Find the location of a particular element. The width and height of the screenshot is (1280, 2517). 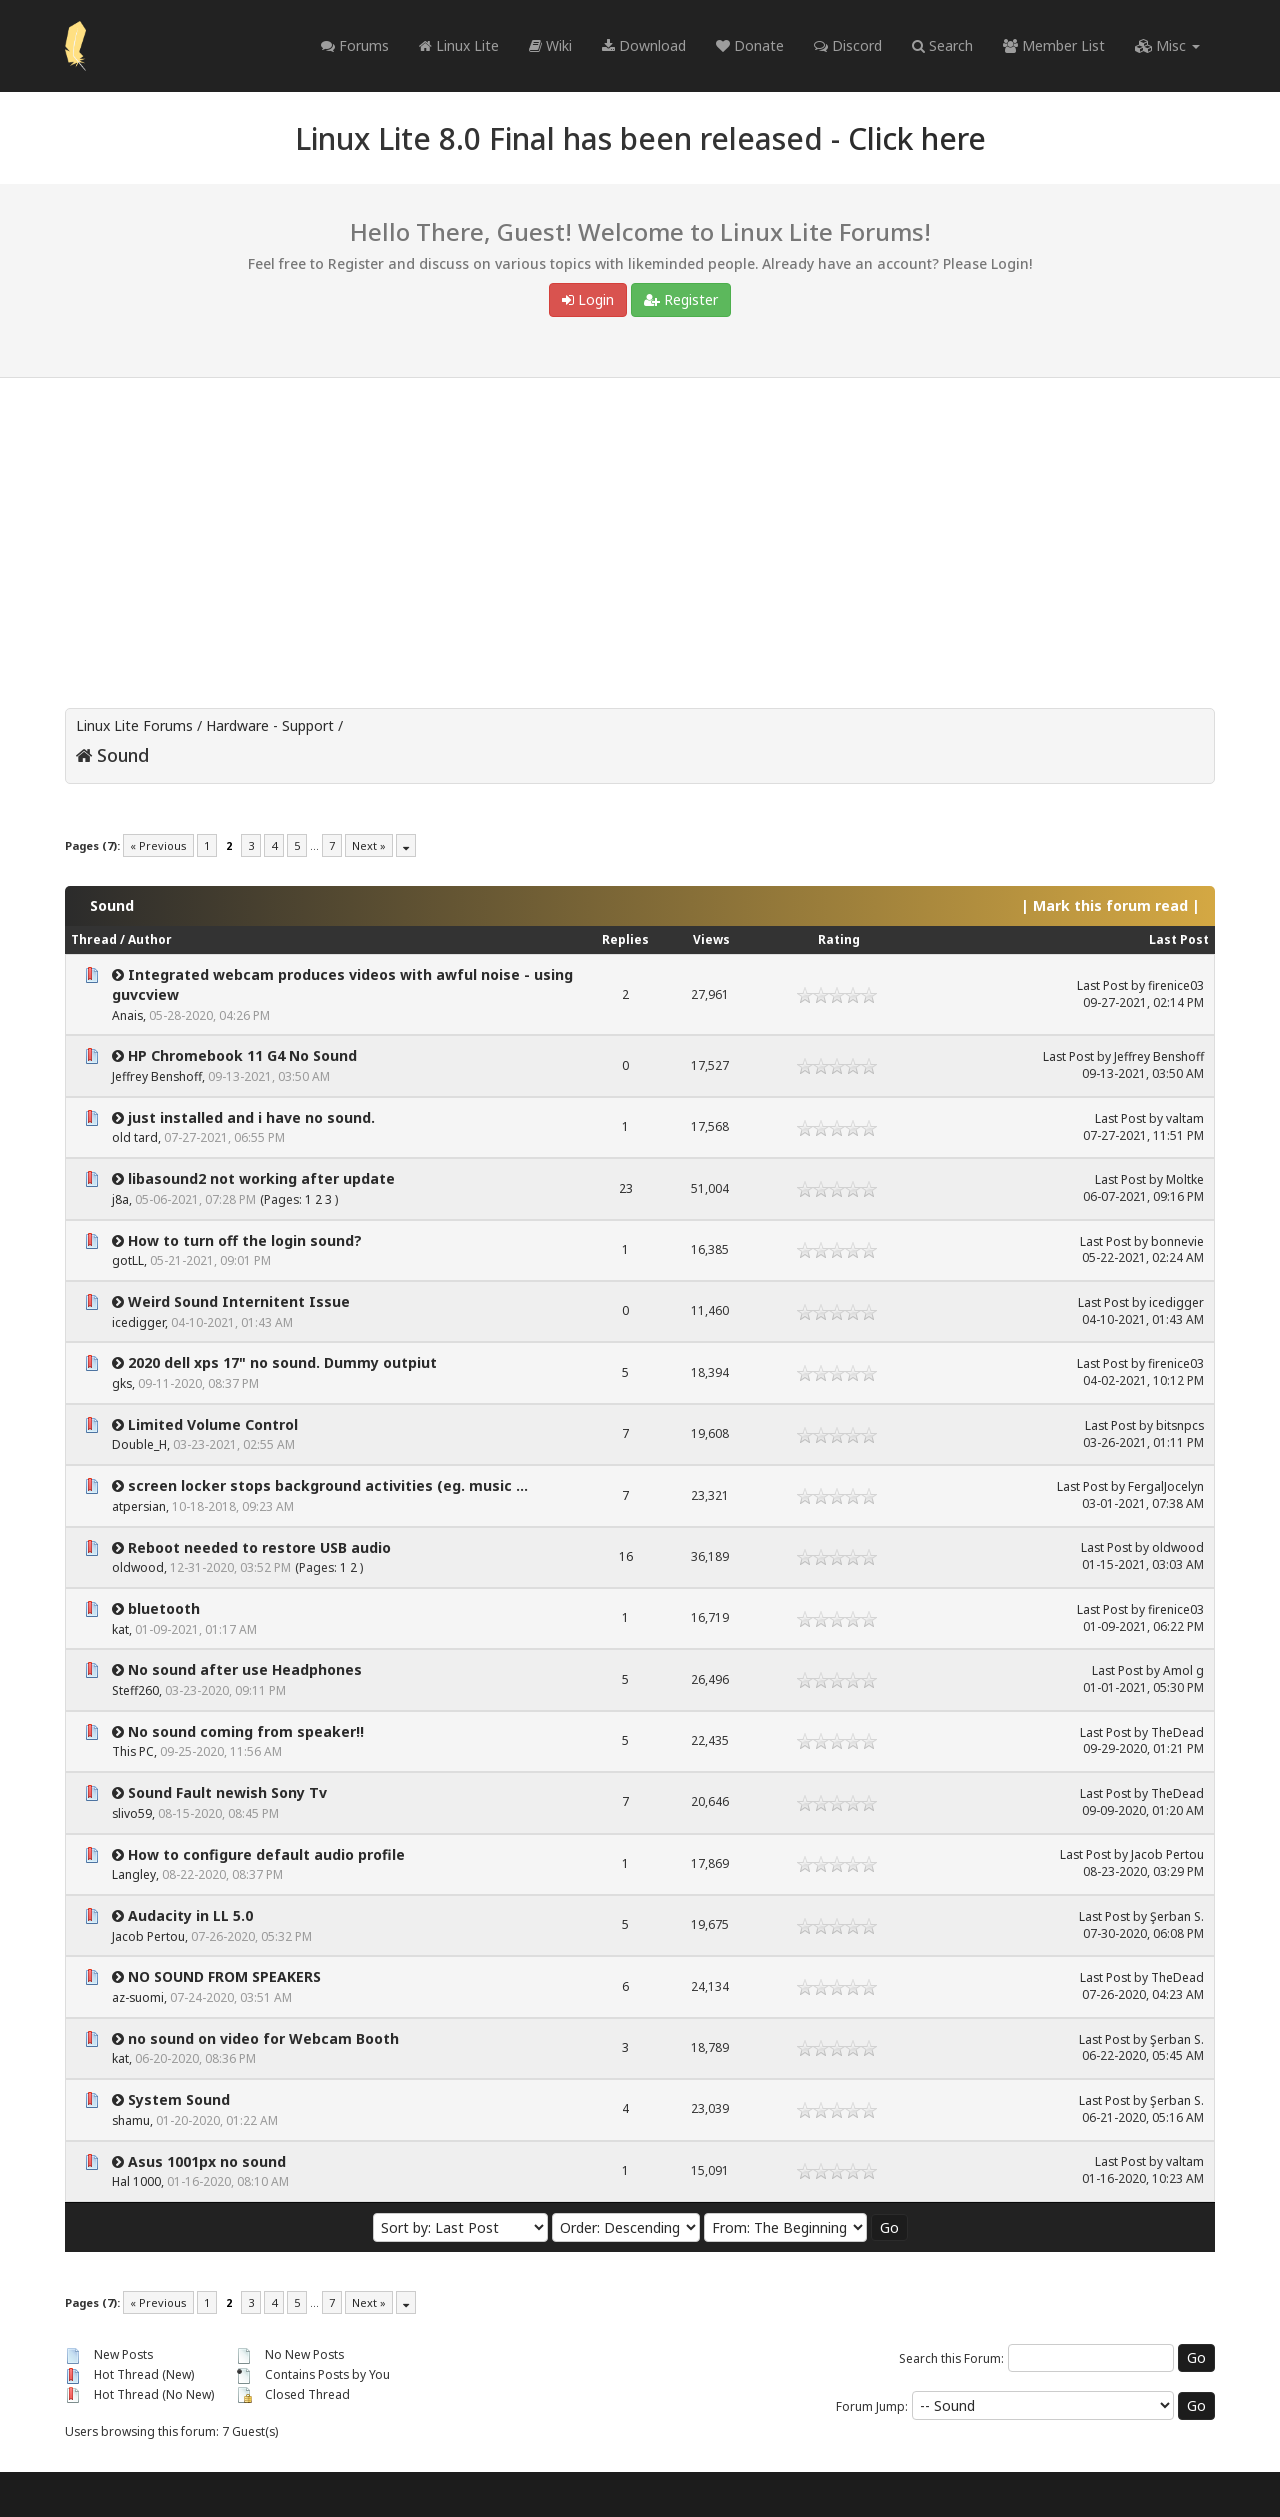

screen locker stops background activities (eg. music ... is located at coordinates (328, 1485).